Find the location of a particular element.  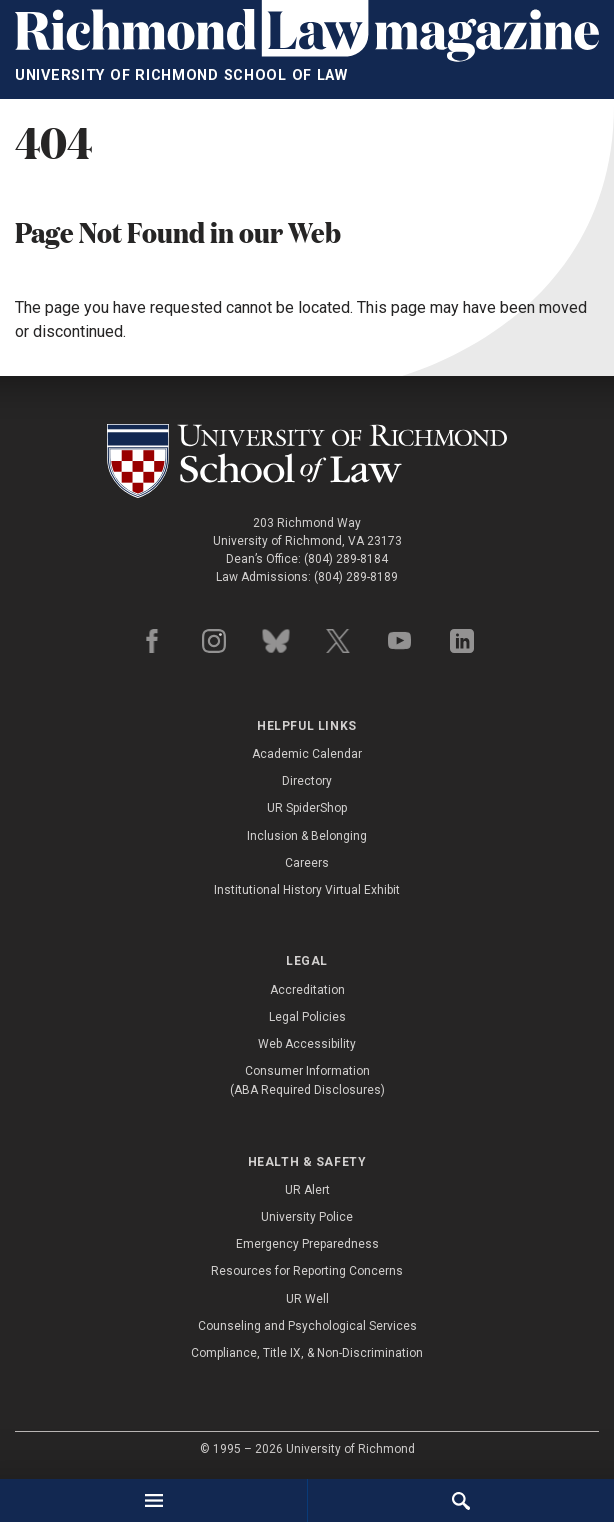

Institutional History Virtual Exhibit is located at coordinates (307, 890).